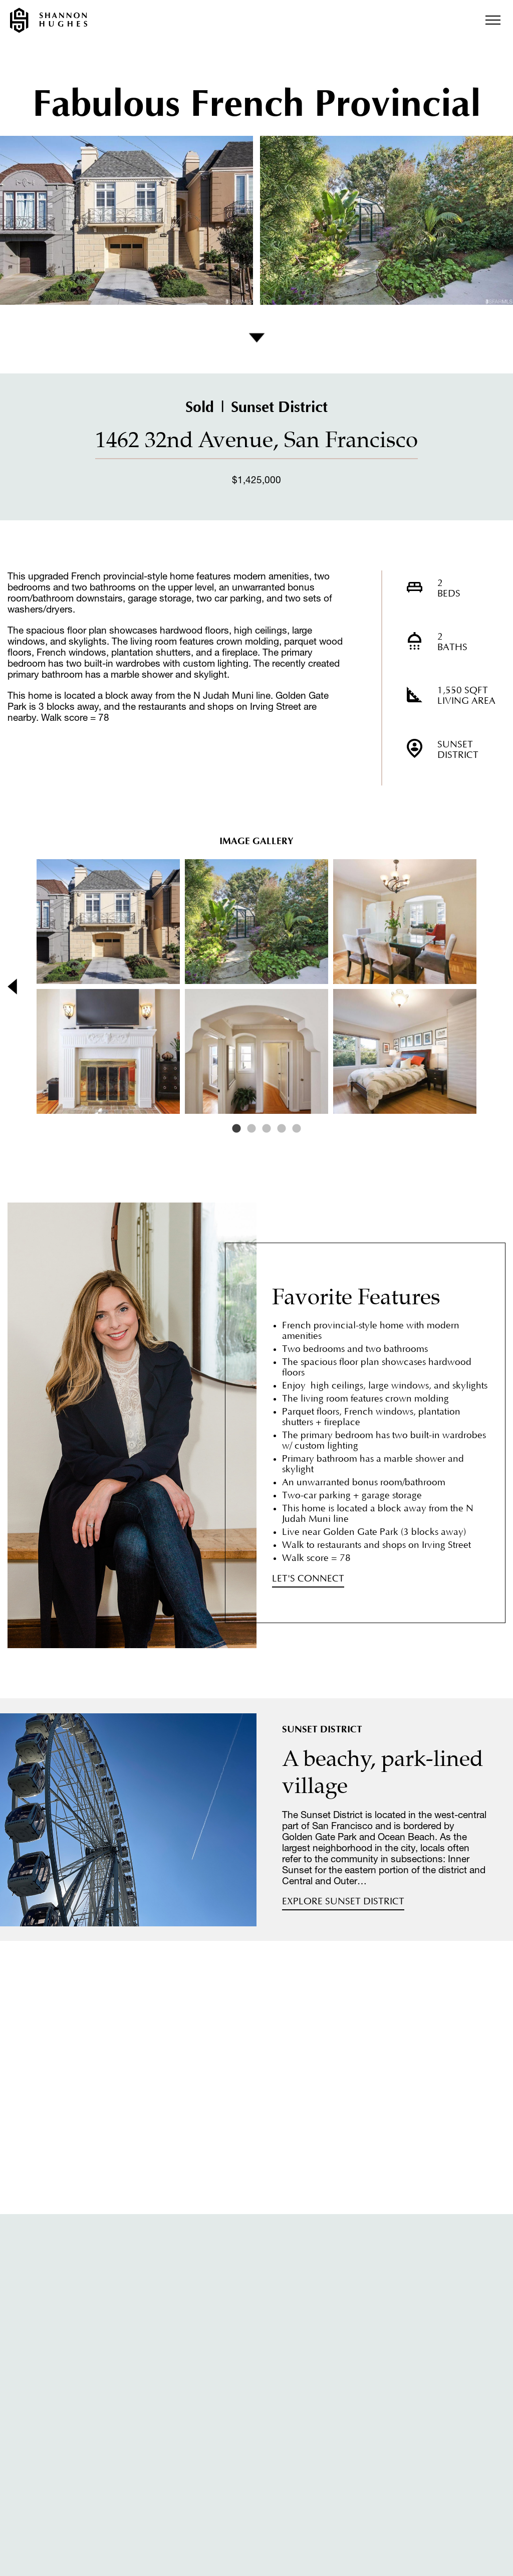 This screenshot has height=2576, width=513. What do you see at coordinates (236, 1129) in the screenshot?
I see `1 [button]` at bounding box center [236, 1129].